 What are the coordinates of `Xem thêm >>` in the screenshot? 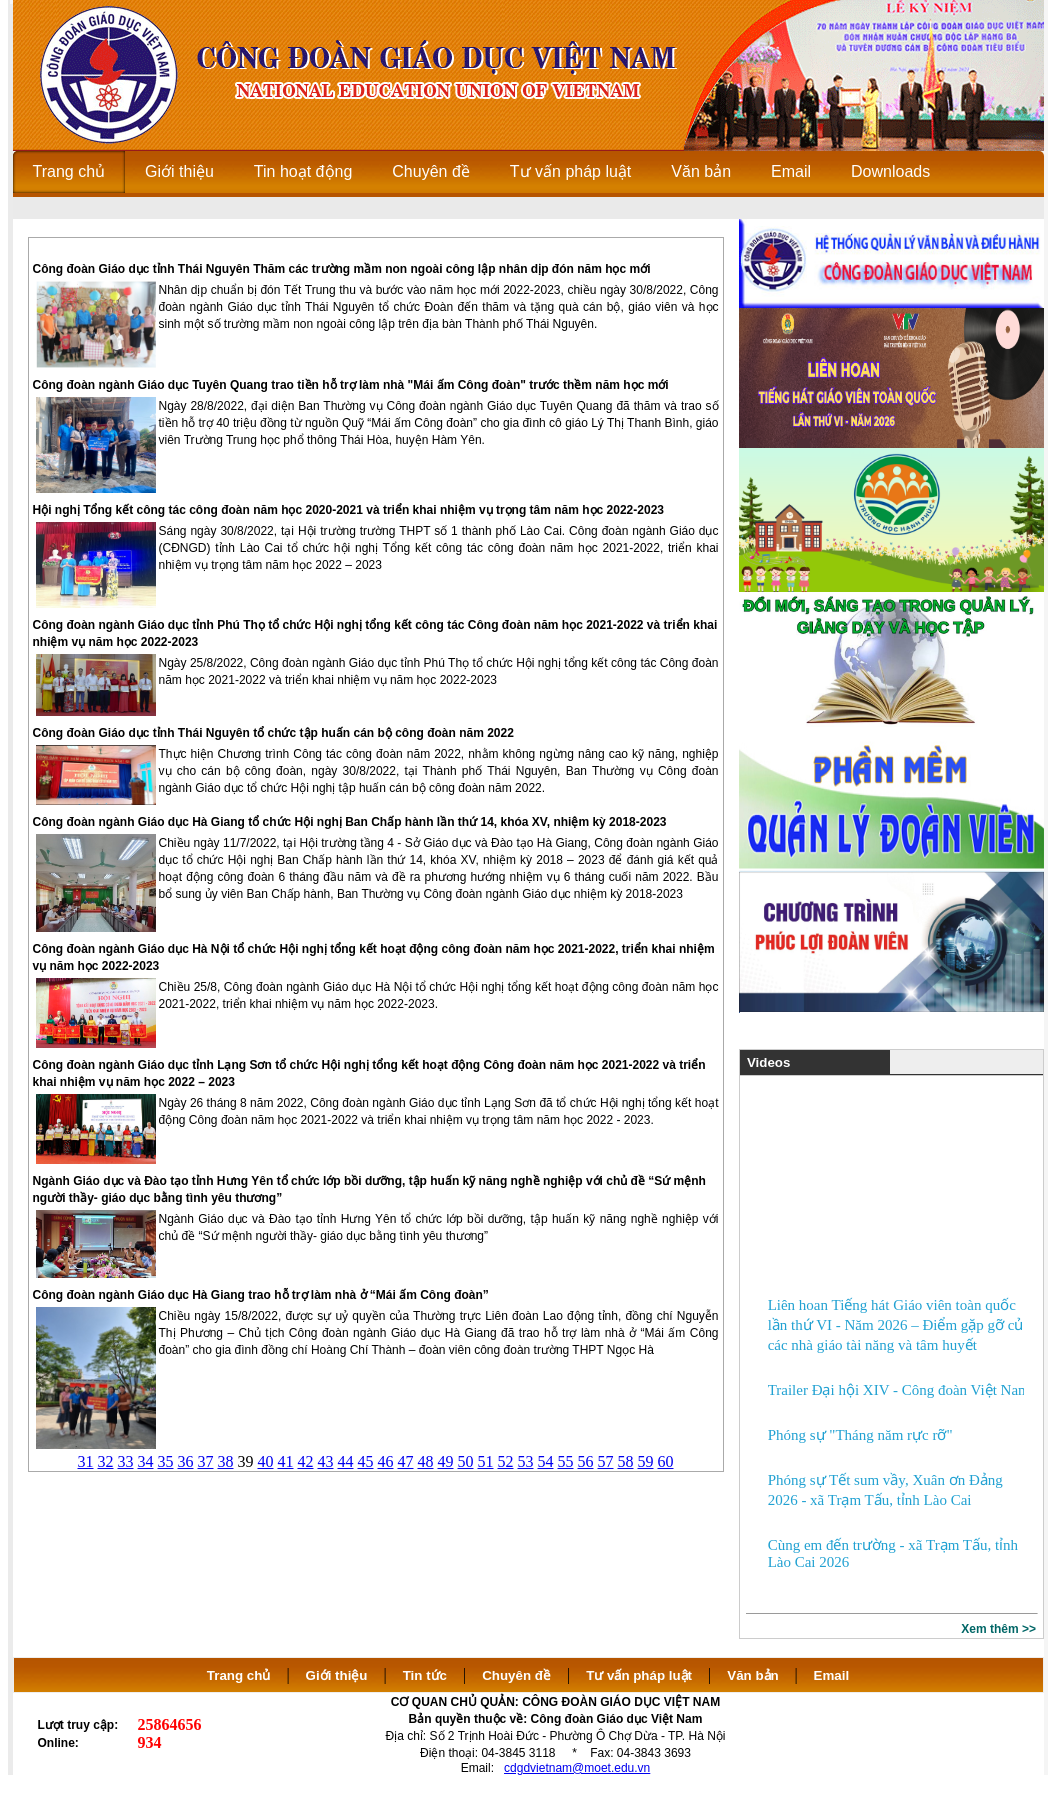 It's located at (998, 1629).